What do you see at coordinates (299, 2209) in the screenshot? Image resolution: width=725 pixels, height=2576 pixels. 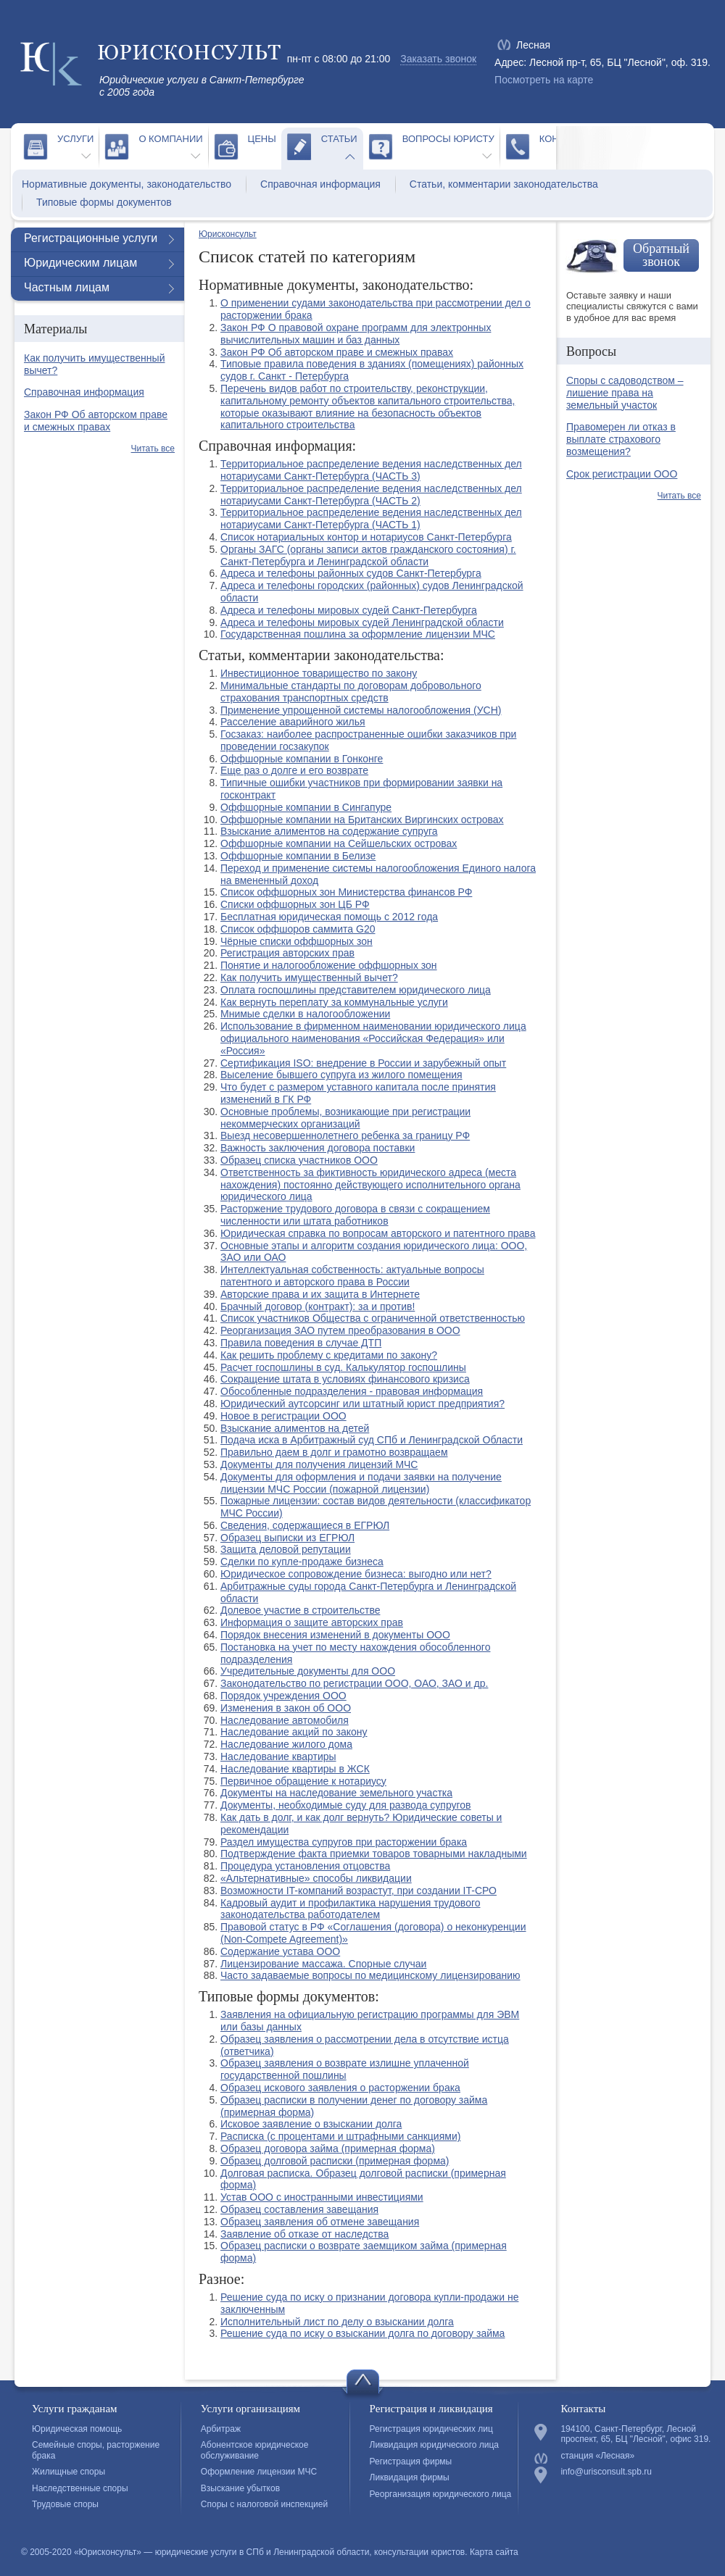 I see `Образец составления завещания` at bounding box center [299, 2209].